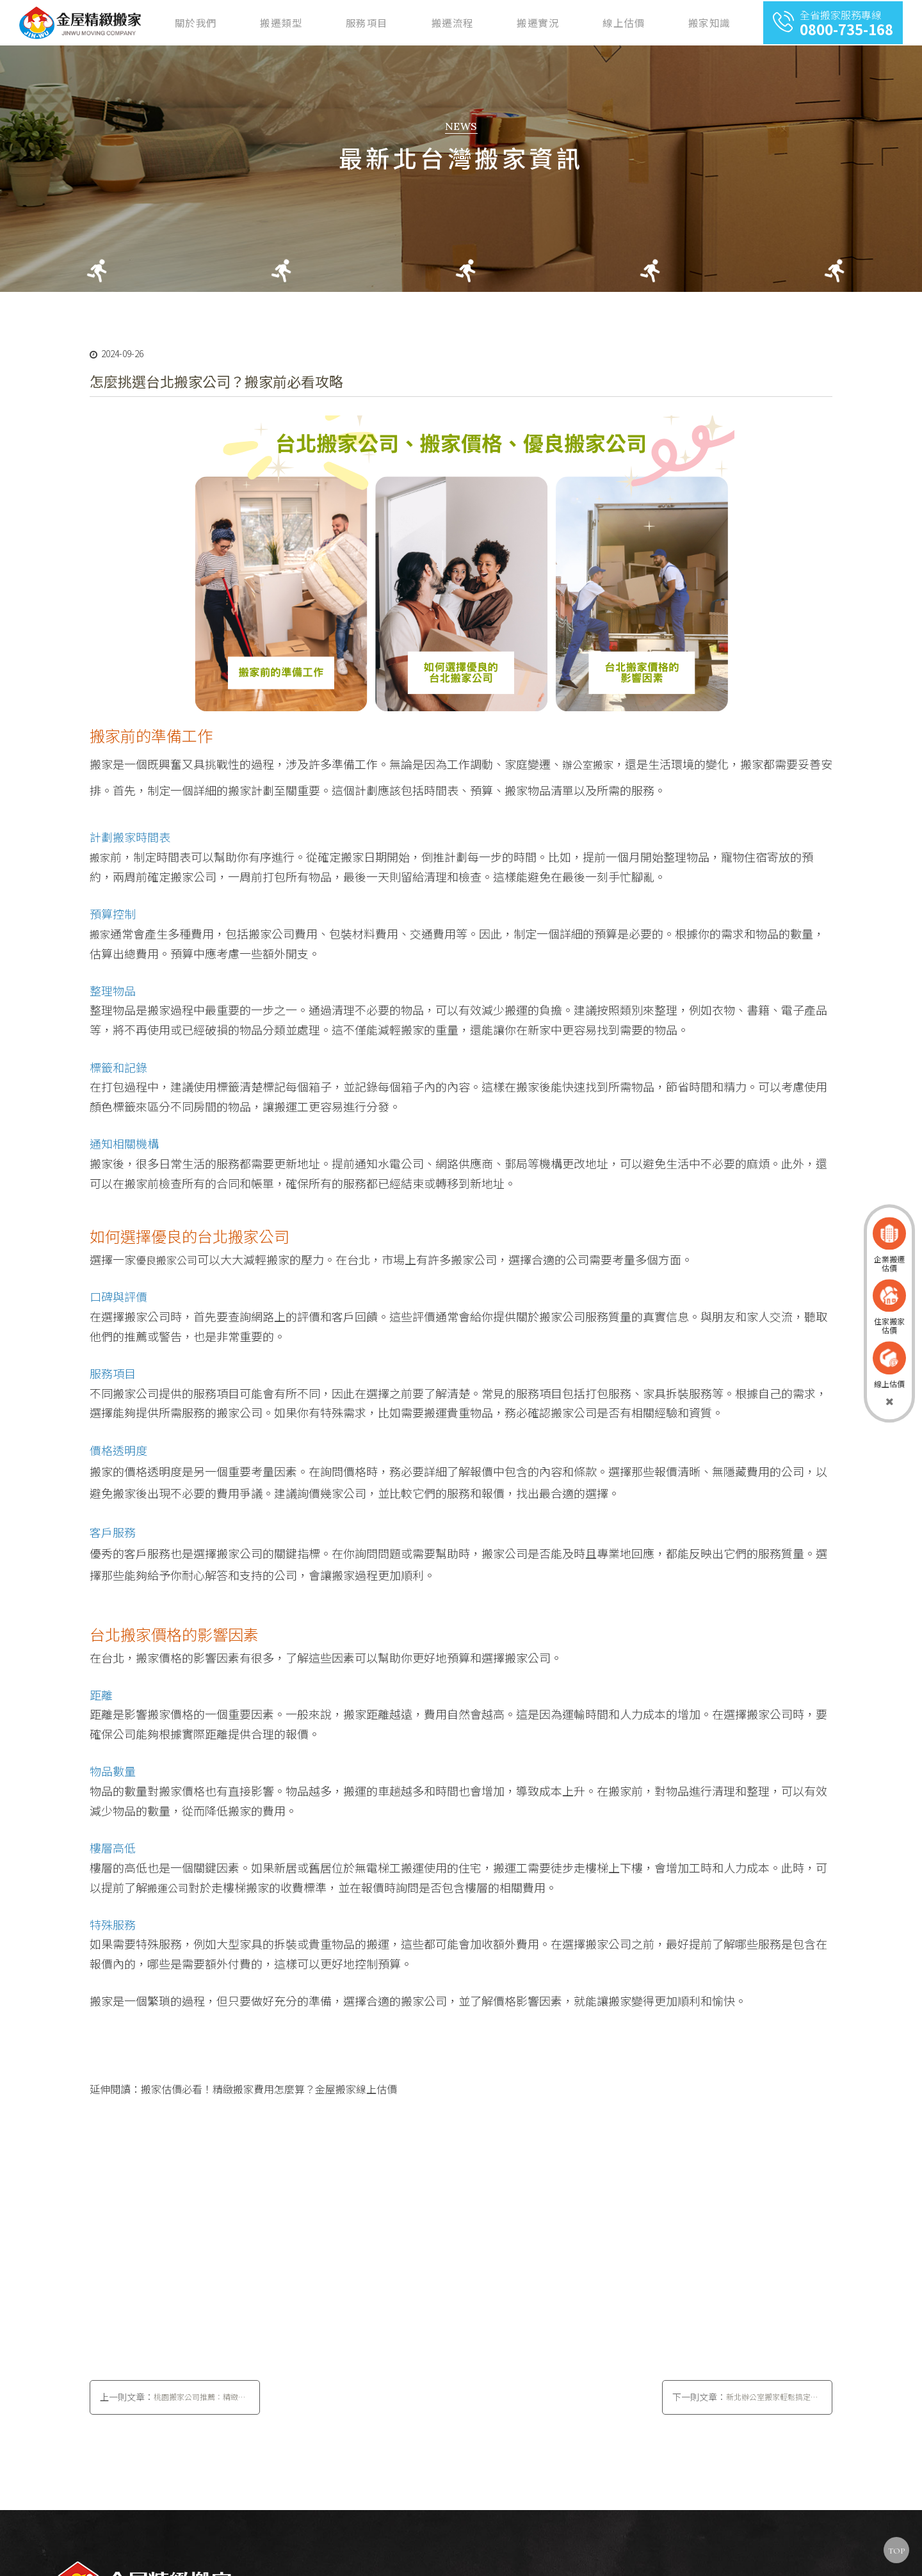 The image size is (922, 2576). What do you see at coordinates (375, 24) in the screenshot?
I see `關於我們` at bounding box center [375, 24].